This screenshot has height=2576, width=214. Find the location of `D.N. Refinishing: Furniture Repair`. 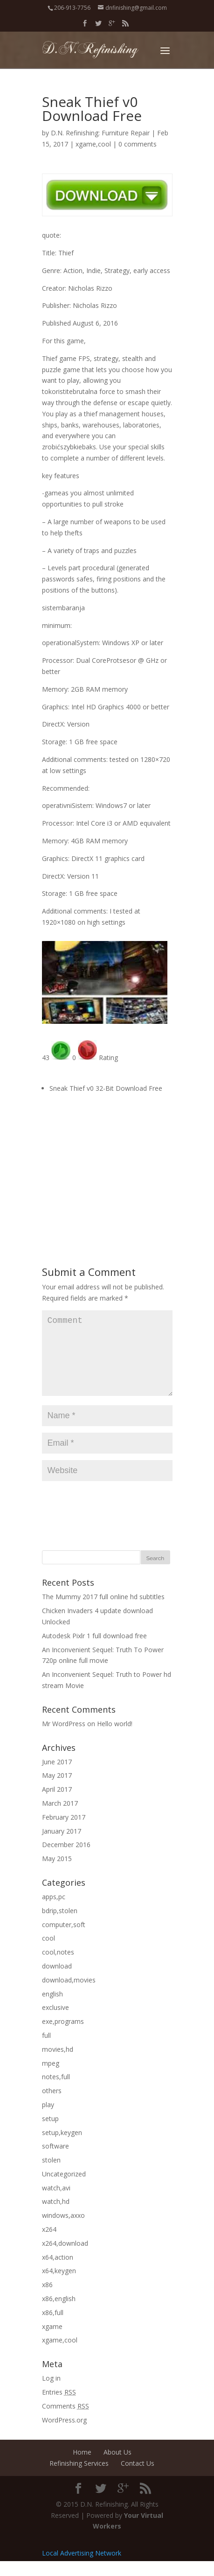

D.N. Refinishing: Furniture Repair is located at coordinates (100, 132).